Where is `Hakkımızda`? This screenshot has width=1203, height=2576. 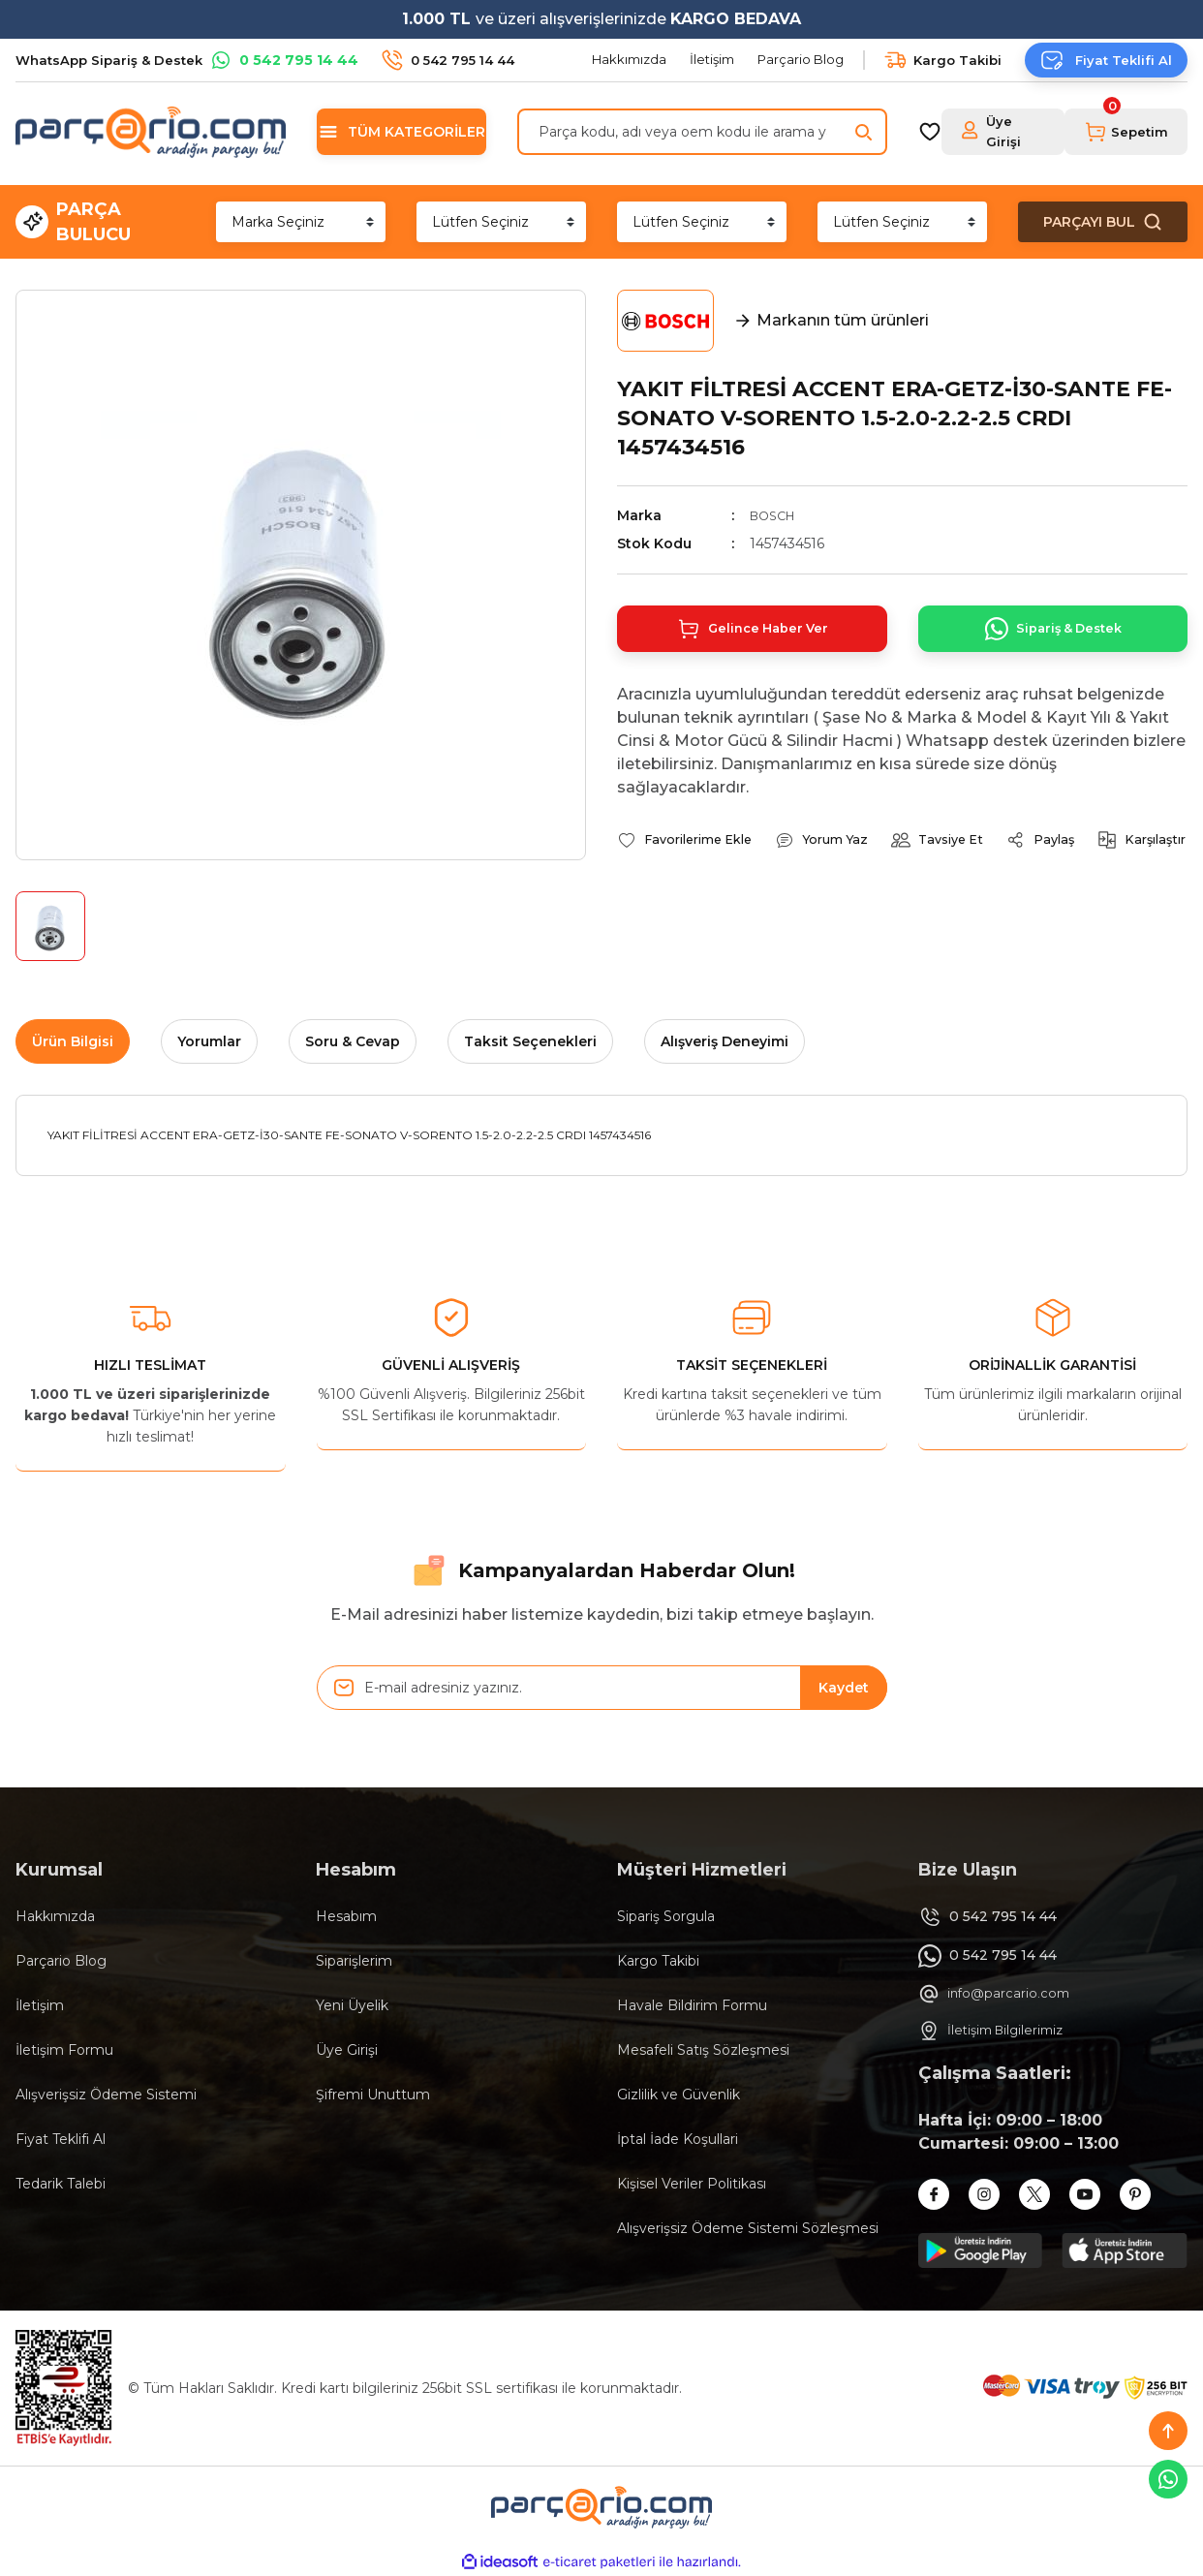
Hakkımızda is located at coordinates (55, 1916).